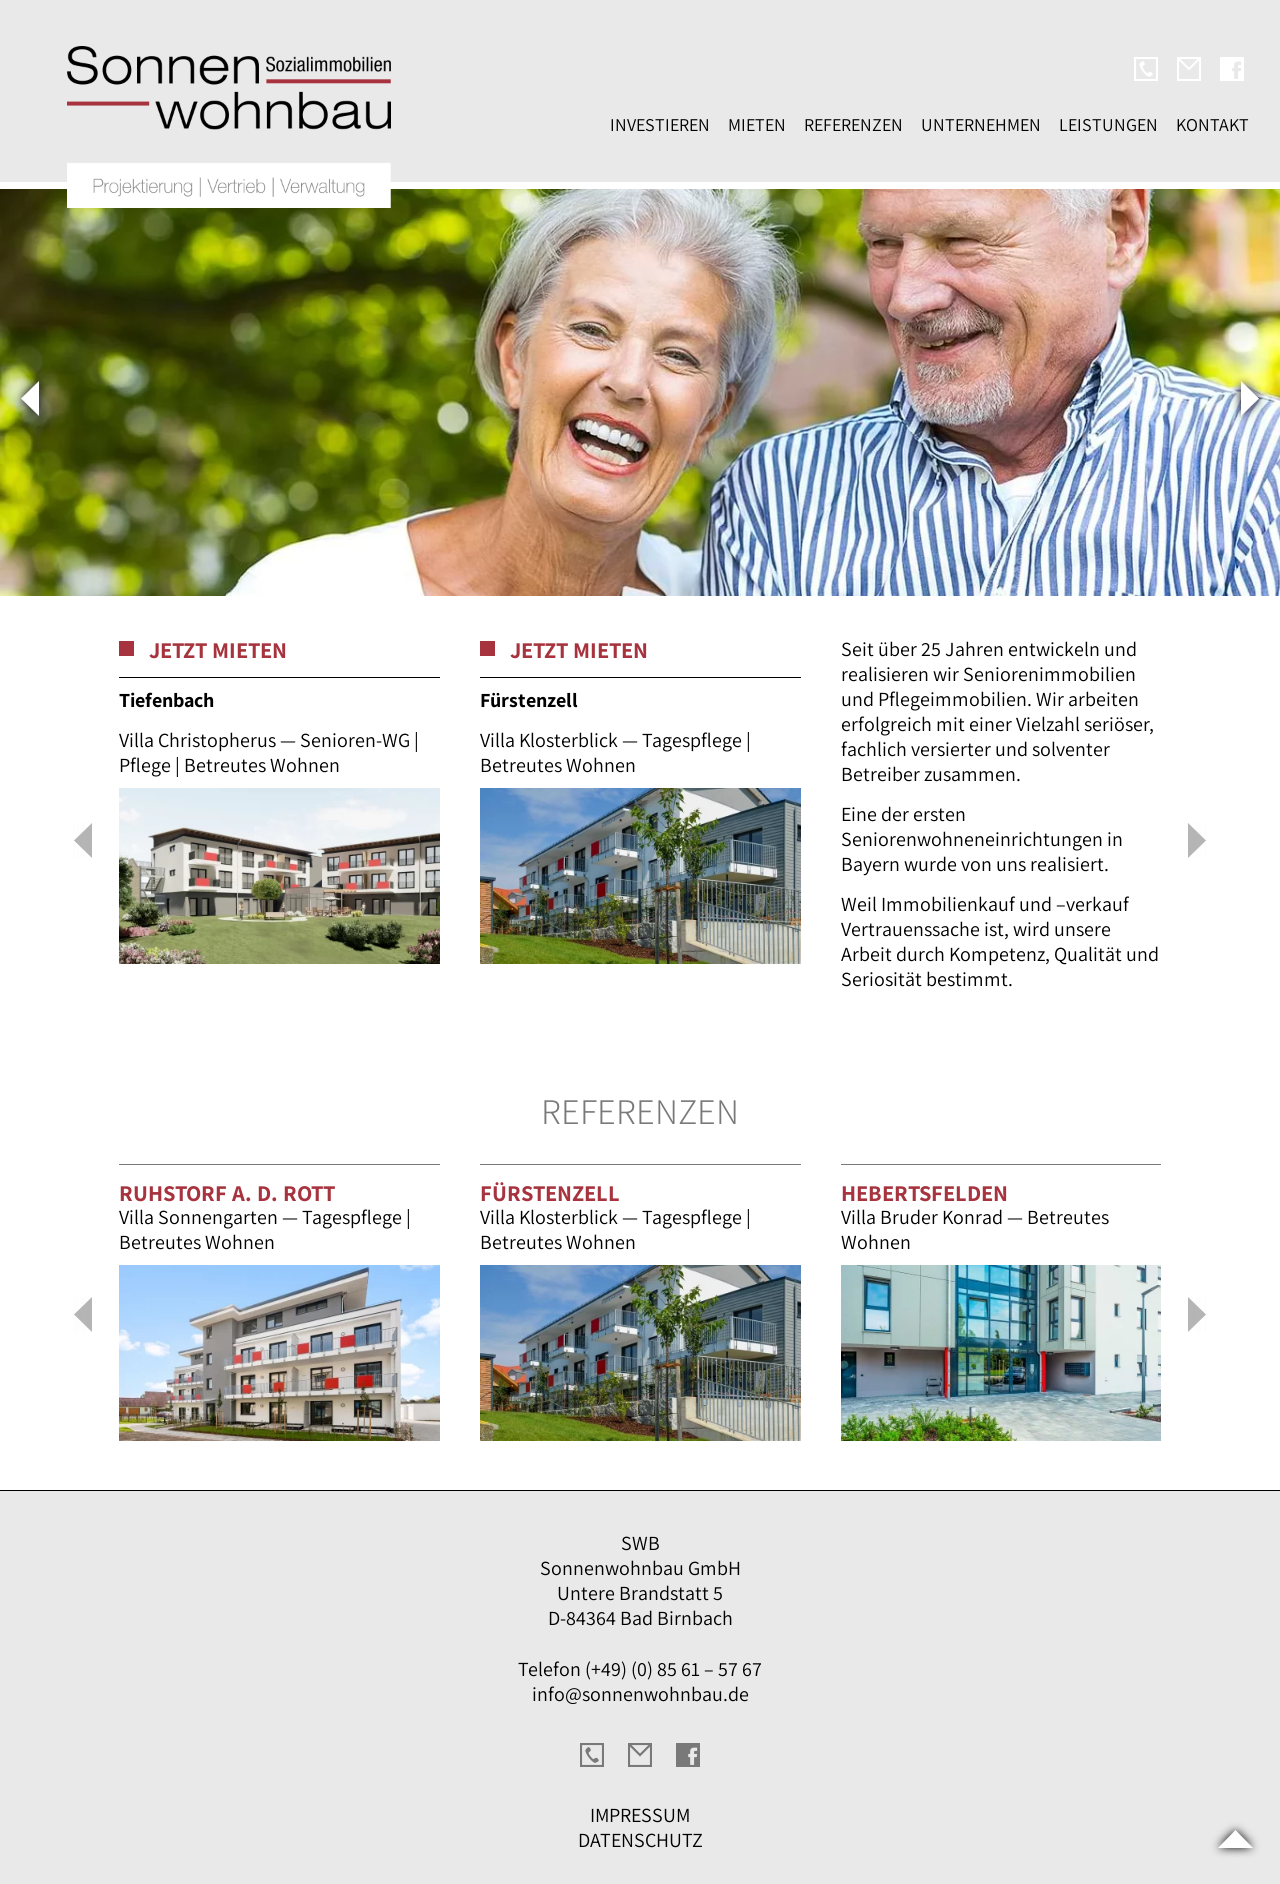 The width and height of the screenshot is (1280, 1884). Describe the element at coordinates (853, 124) in the screenshot. I see `Referenzen` at that location.